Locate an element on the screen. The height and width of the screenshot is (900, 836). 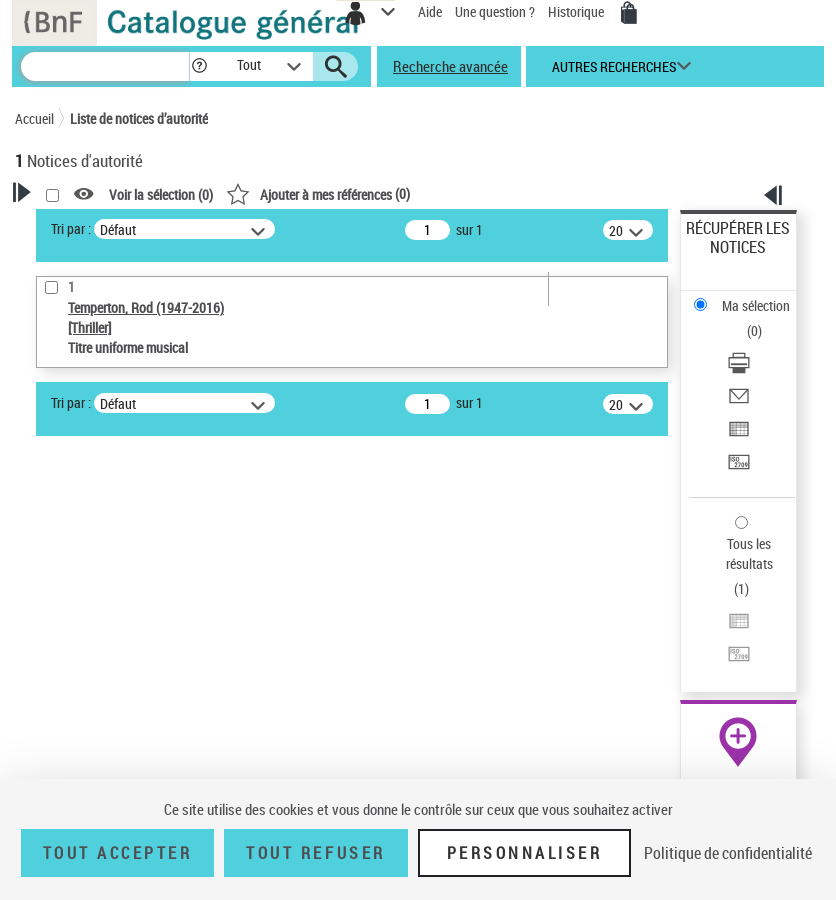
[button] is located at coordinates (199, 66).